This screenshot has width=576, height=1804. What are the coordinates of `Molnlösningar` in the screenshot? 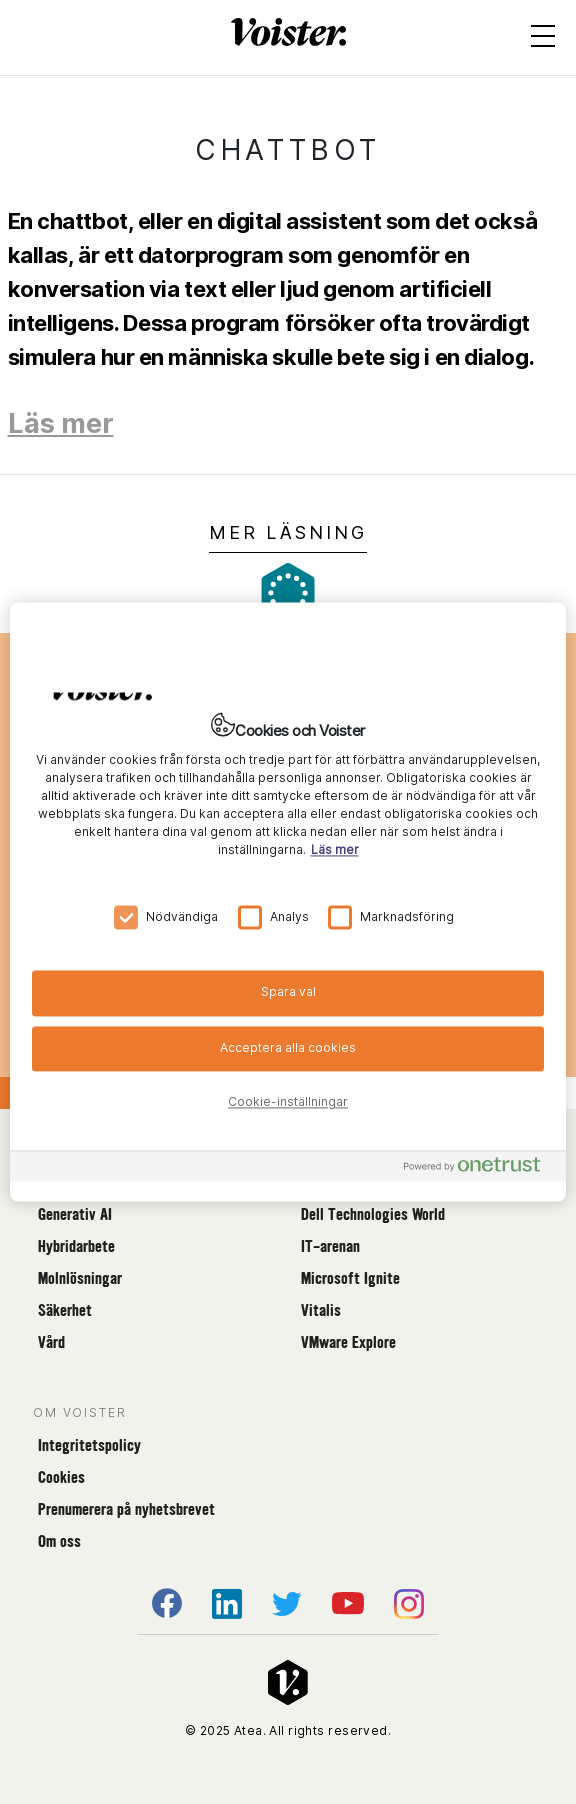 It's located at (80, 1278).